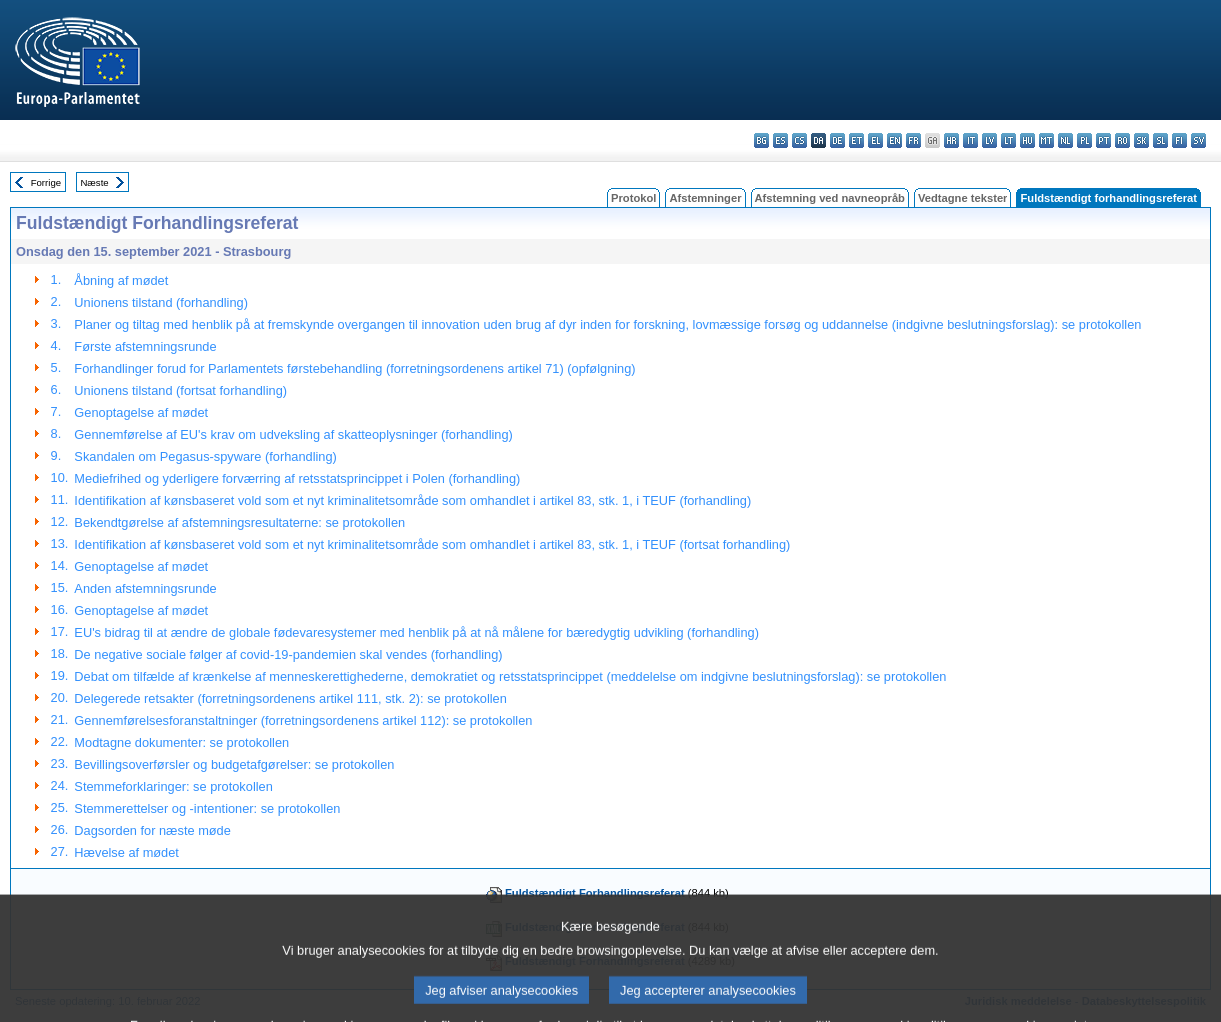 Image resolution: width=1221 pixels, height=1022 pixels. I want to click on De negative sociale følger af covid-19-pandemien skal vendes (forhandling), so click(288, 654).